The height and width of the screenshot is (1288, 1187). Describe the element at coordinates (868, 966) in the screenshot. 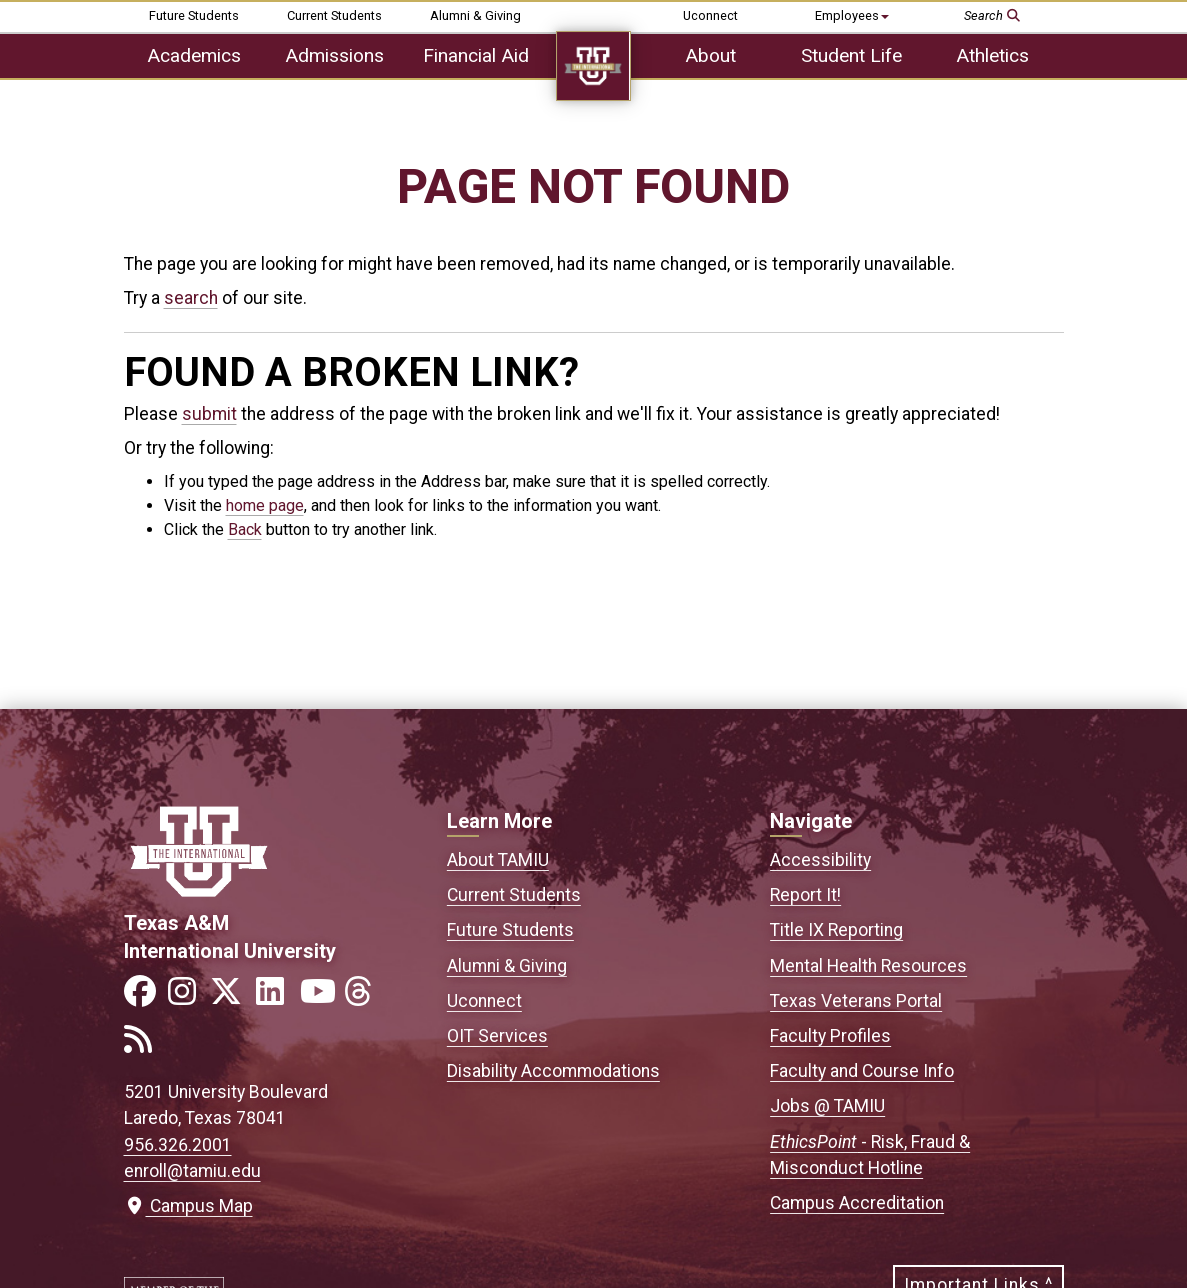

I see `Mental Health Resources` at that location.